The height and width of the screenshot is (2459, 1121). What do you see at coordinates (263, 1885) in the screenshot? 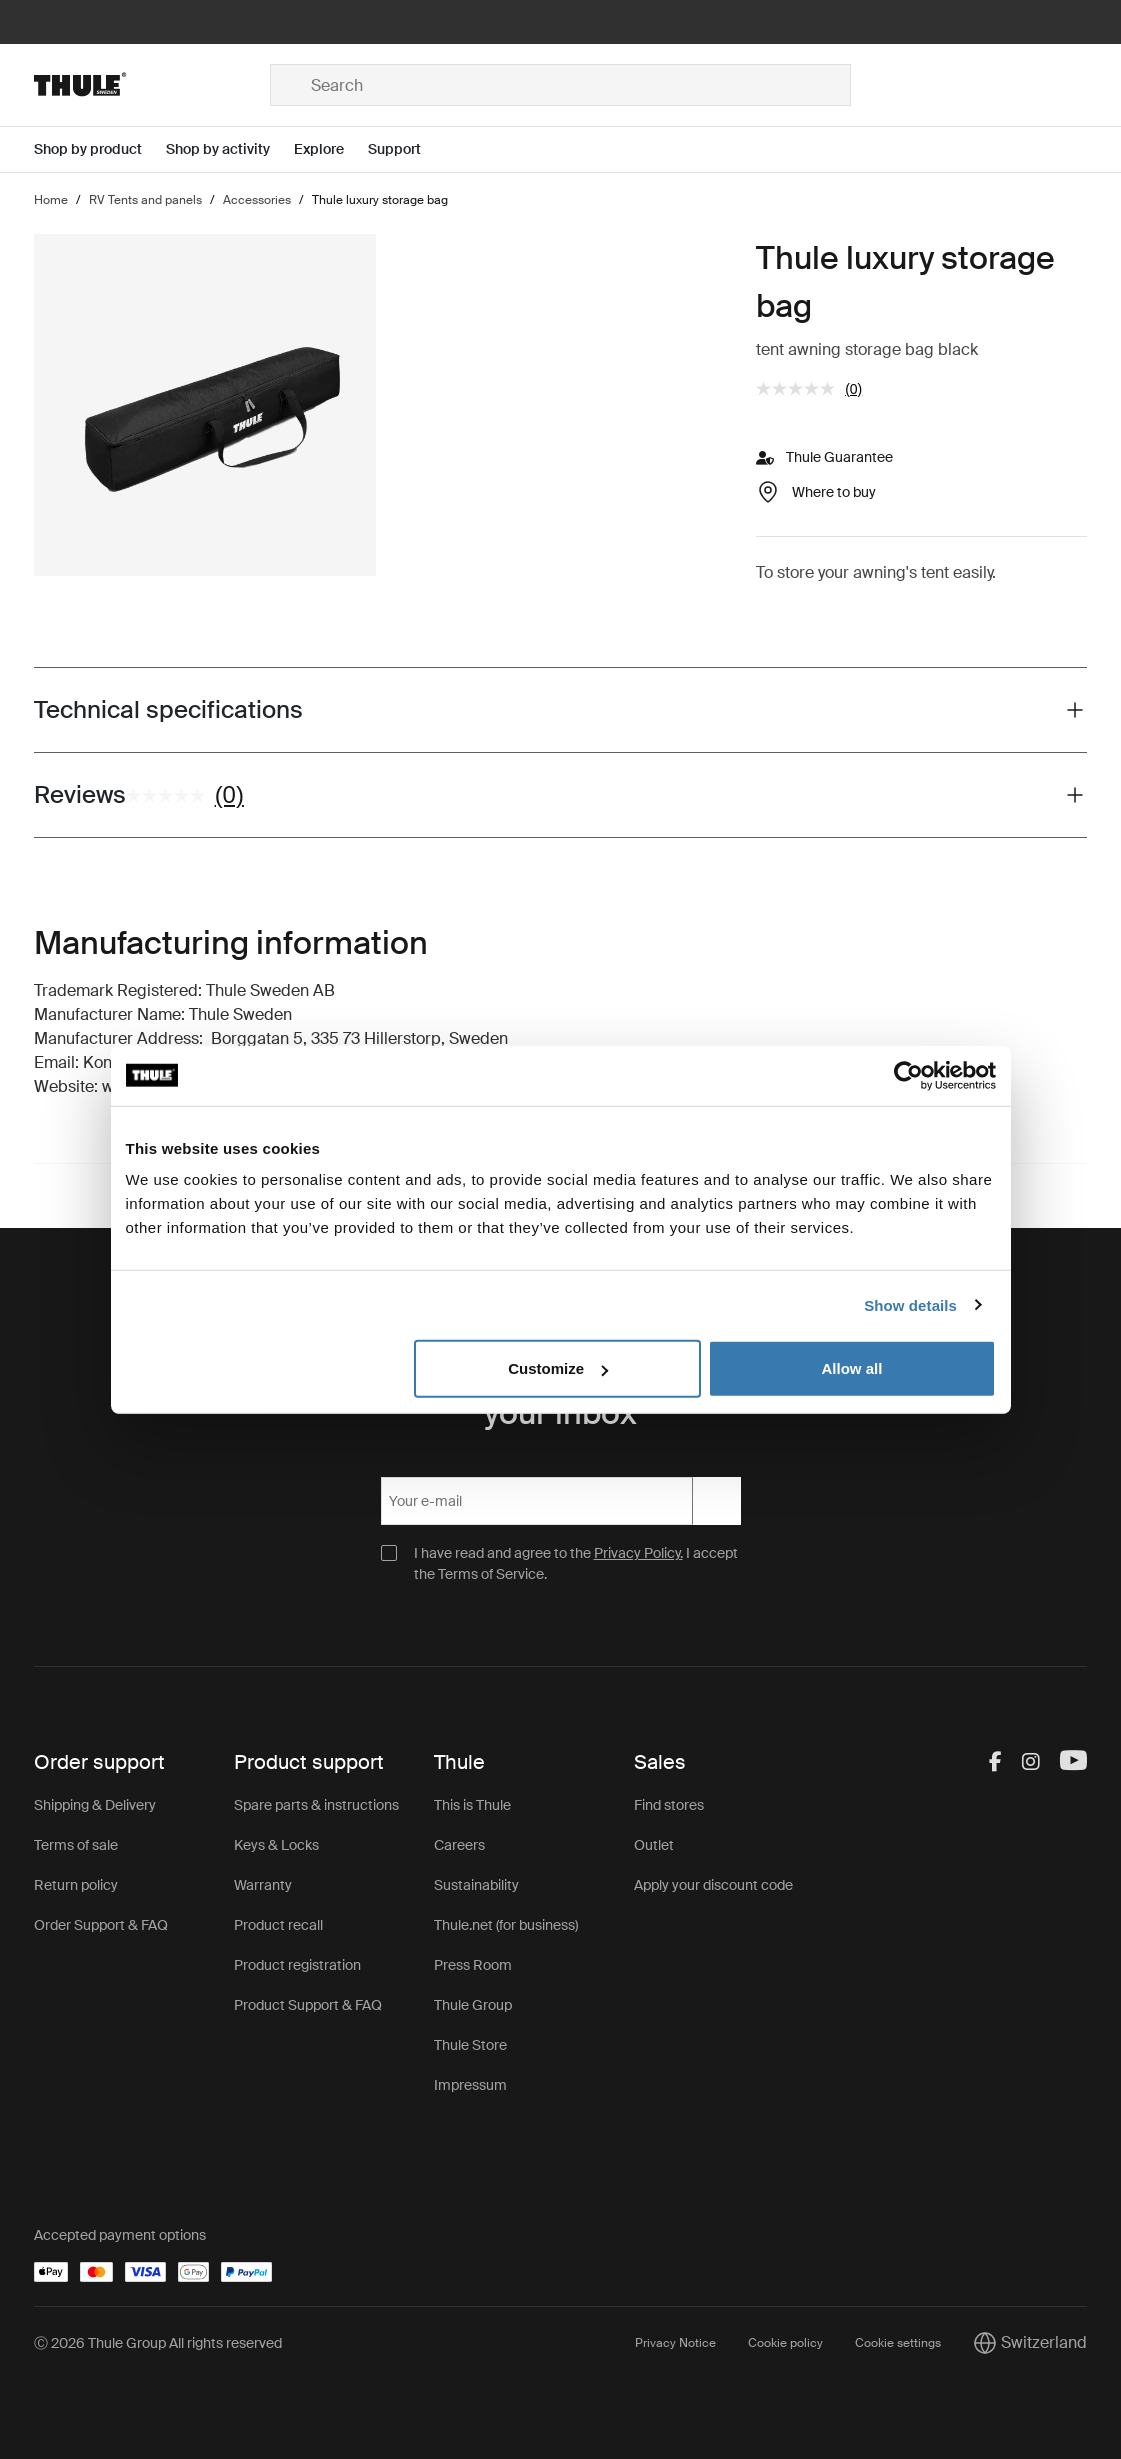
I see `Warranty` at bounding box center [263, 1885].